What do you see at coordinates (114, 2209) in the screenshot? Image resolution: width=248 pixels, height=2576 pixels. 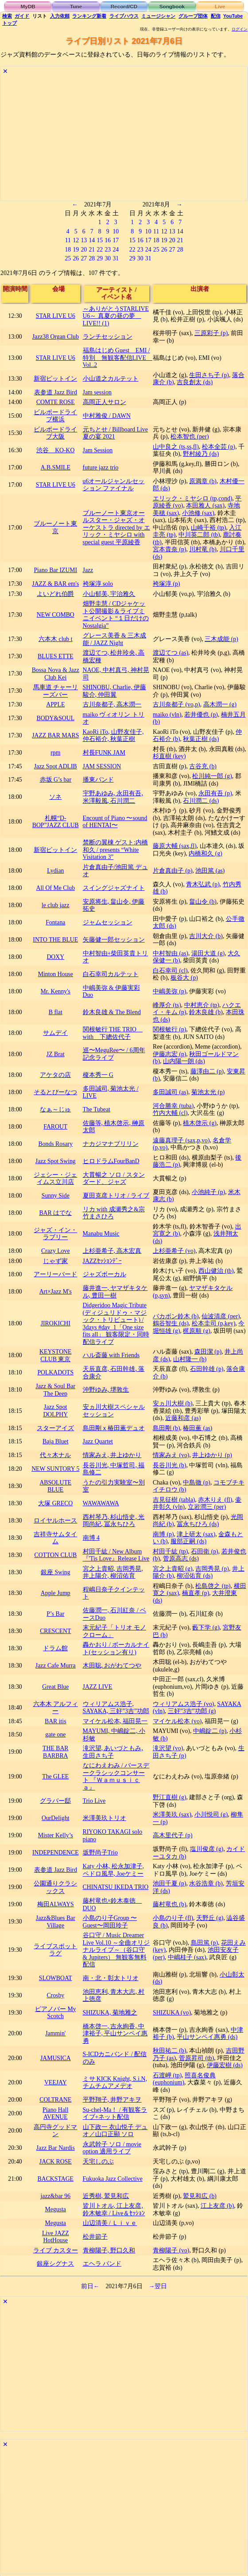 I see `皆川トオル, 江上友彦, 鈴木敏幸 / Live＆ｾｯｼｮﾝ` at bounding box center [114, 2209].